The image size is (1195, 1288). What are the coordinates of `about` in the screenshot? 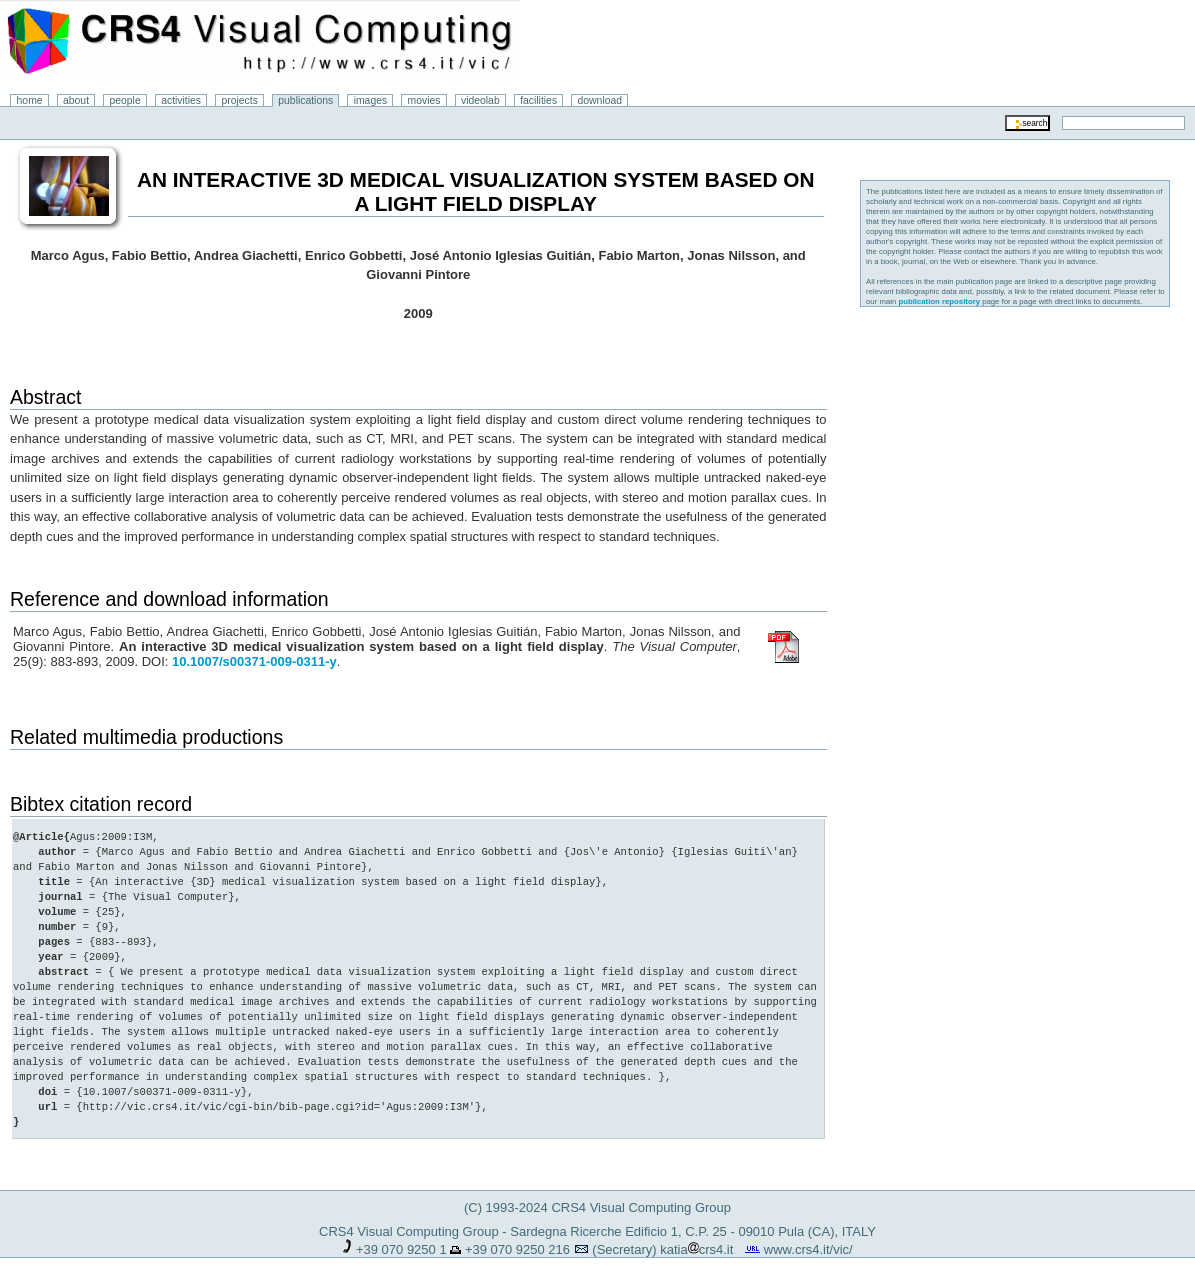 It's located at (76, 100).